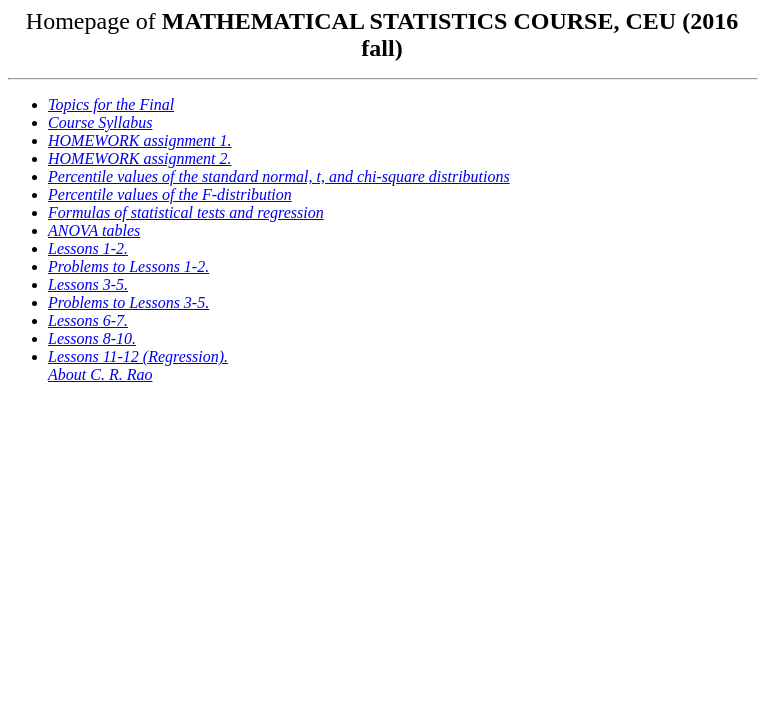 The height and width of the screenshot is (720, 764). I want to click on Problems to Lessons 3-5., so click(128, 302).